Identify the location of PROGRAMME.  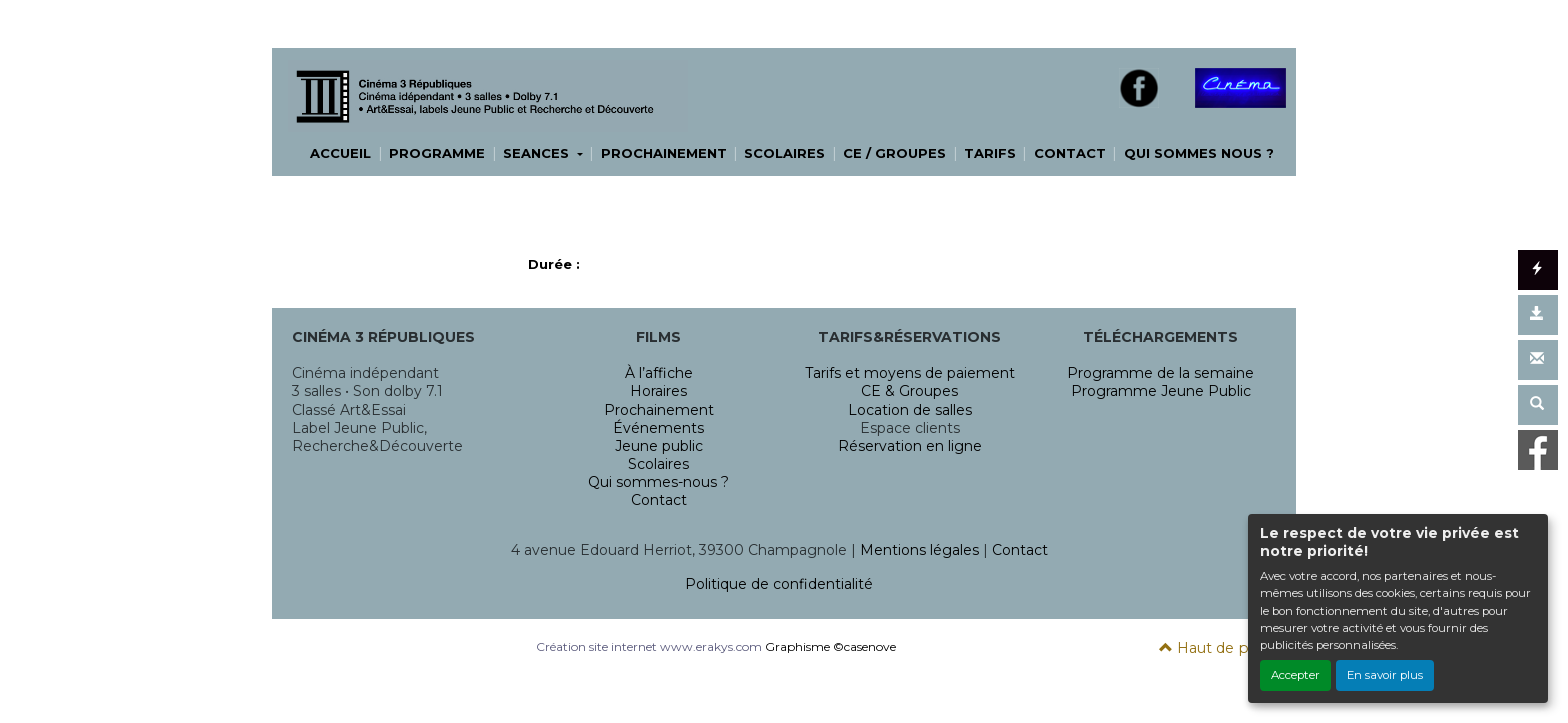
(437, 153).